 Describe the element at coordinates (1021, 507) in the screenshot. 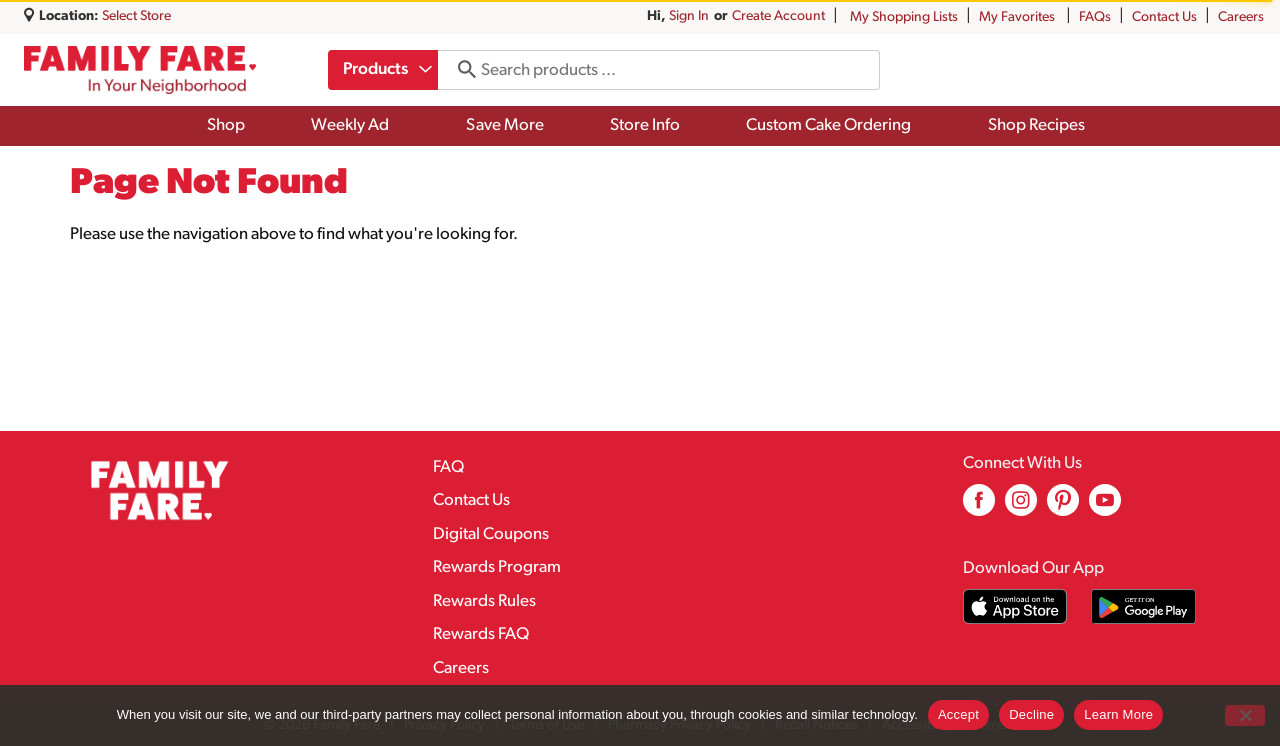

I see `[instagram (opens in a new window)]` at that location.